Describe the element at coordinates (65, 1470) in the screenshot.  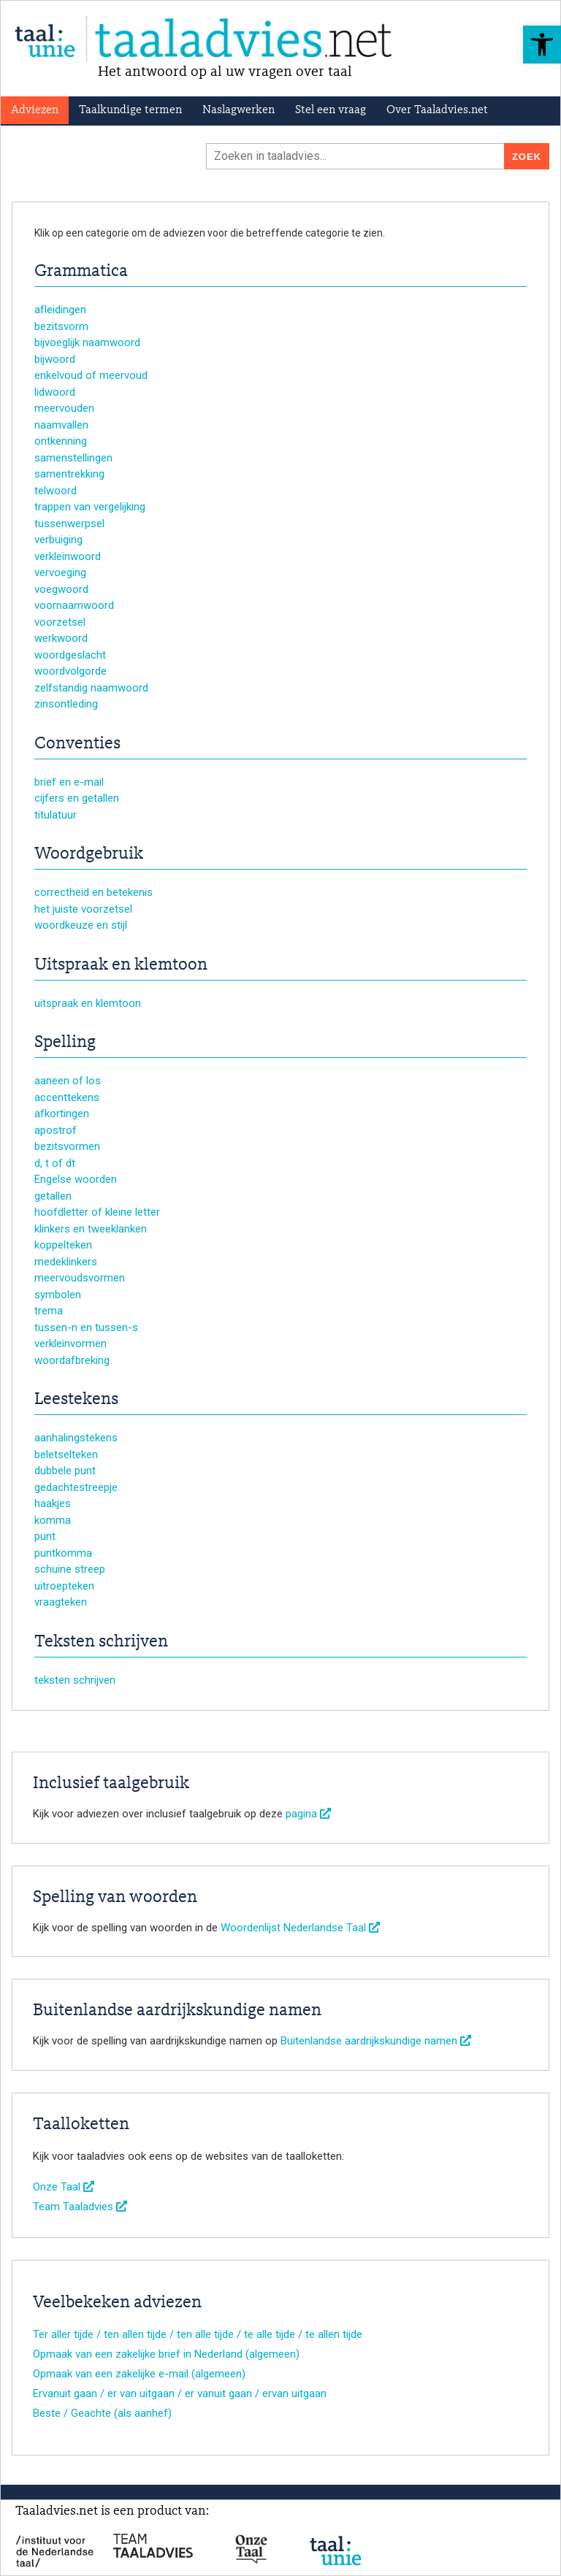
I see `dubbele punt` at that location.